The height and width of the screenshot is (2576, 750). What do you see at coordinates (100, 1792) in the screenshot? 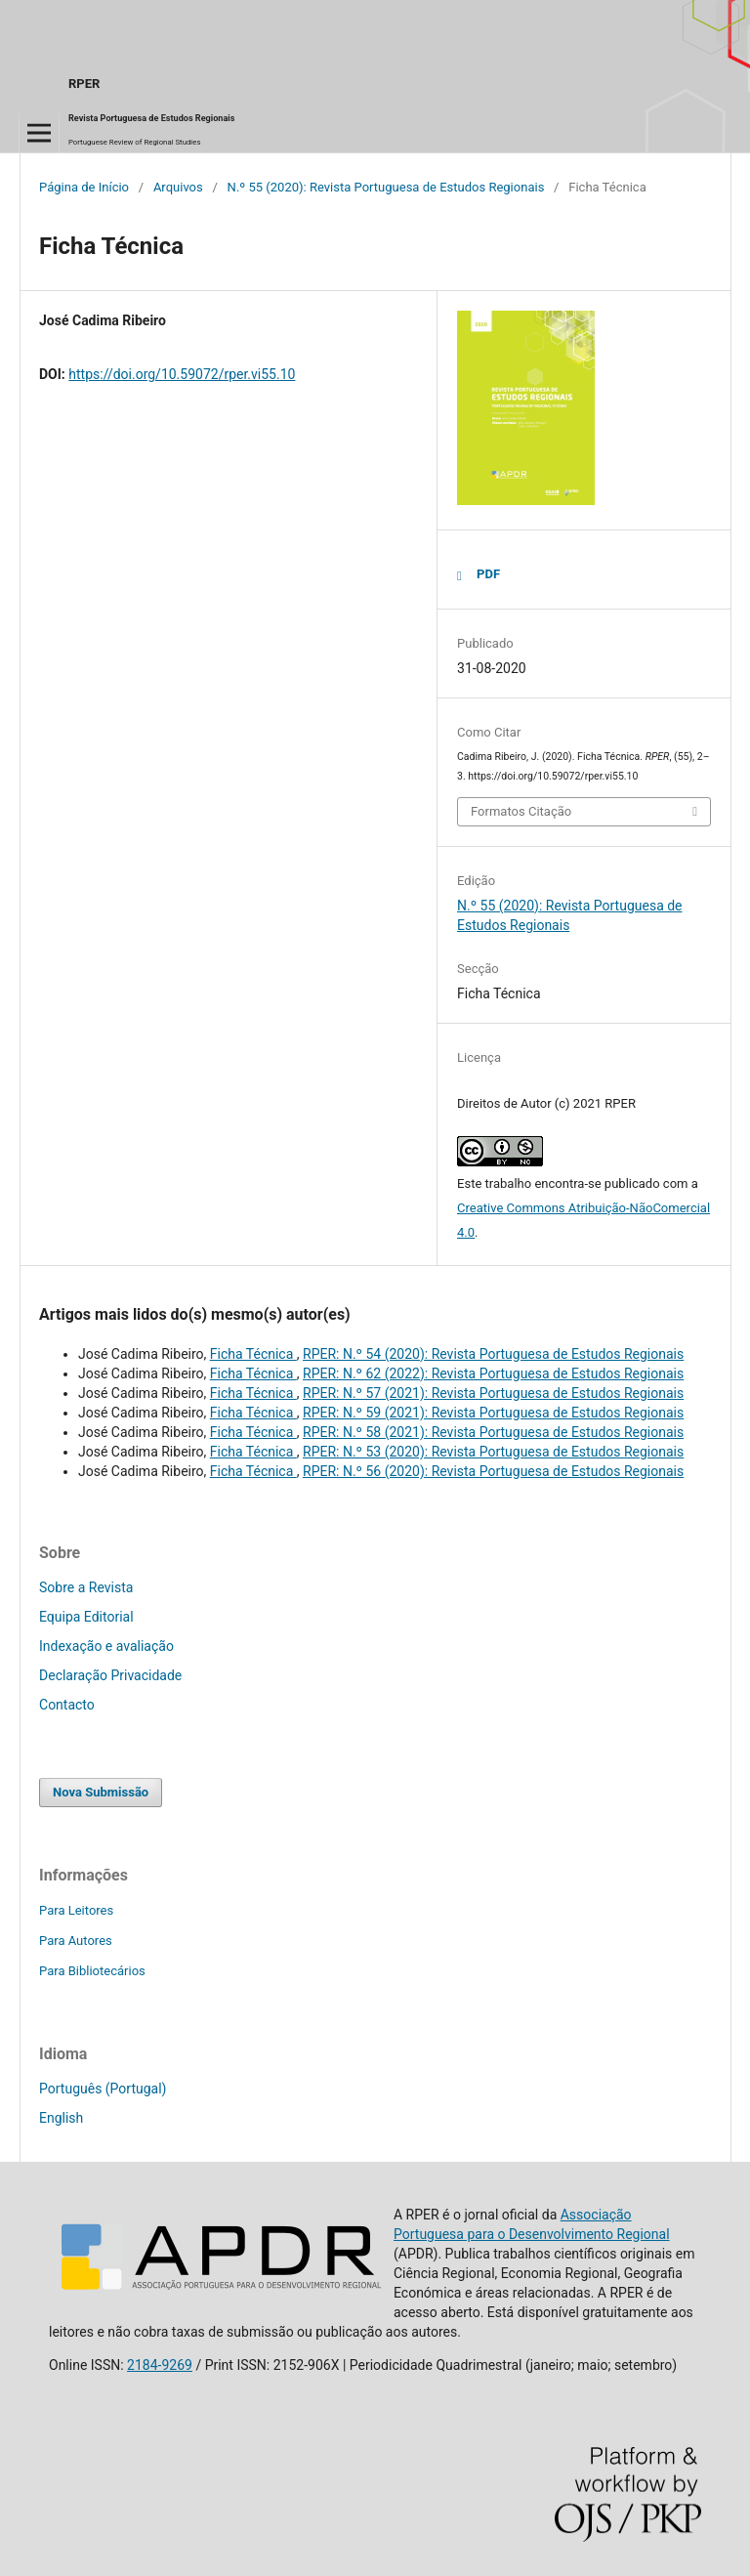
I see `Nova Submissão` at bounding box center [100, 1792].